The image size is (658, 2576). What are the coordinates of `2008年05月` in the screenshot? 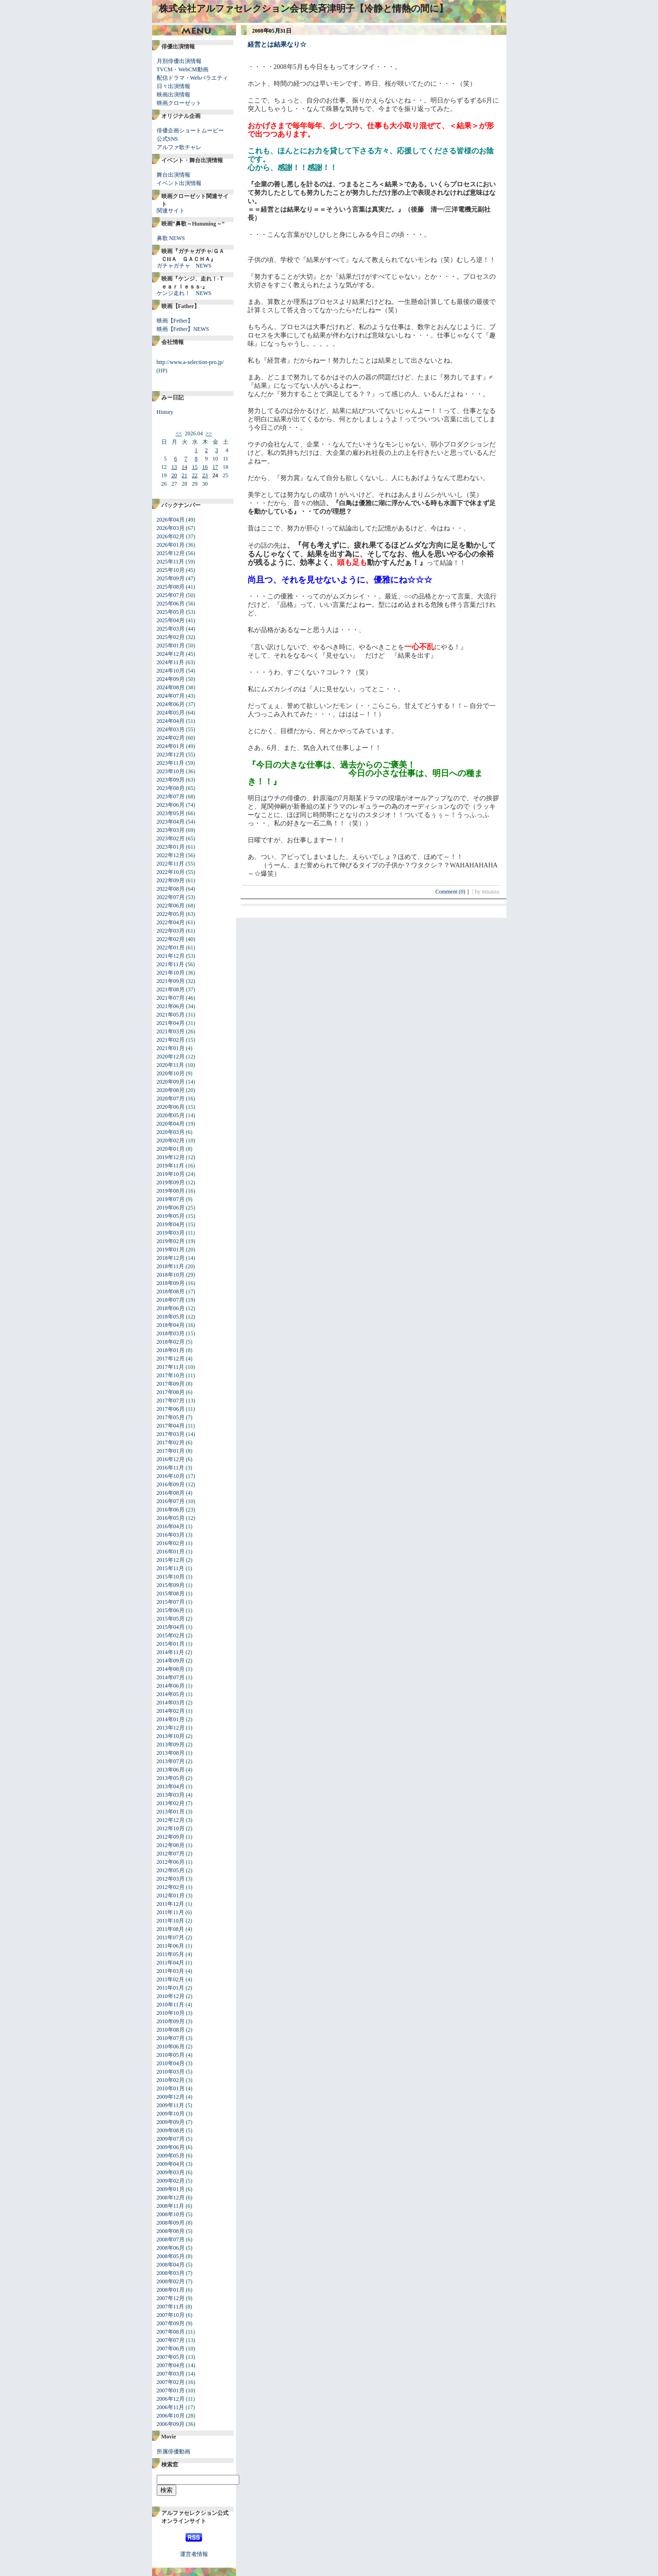 It's located at (171, 2256).